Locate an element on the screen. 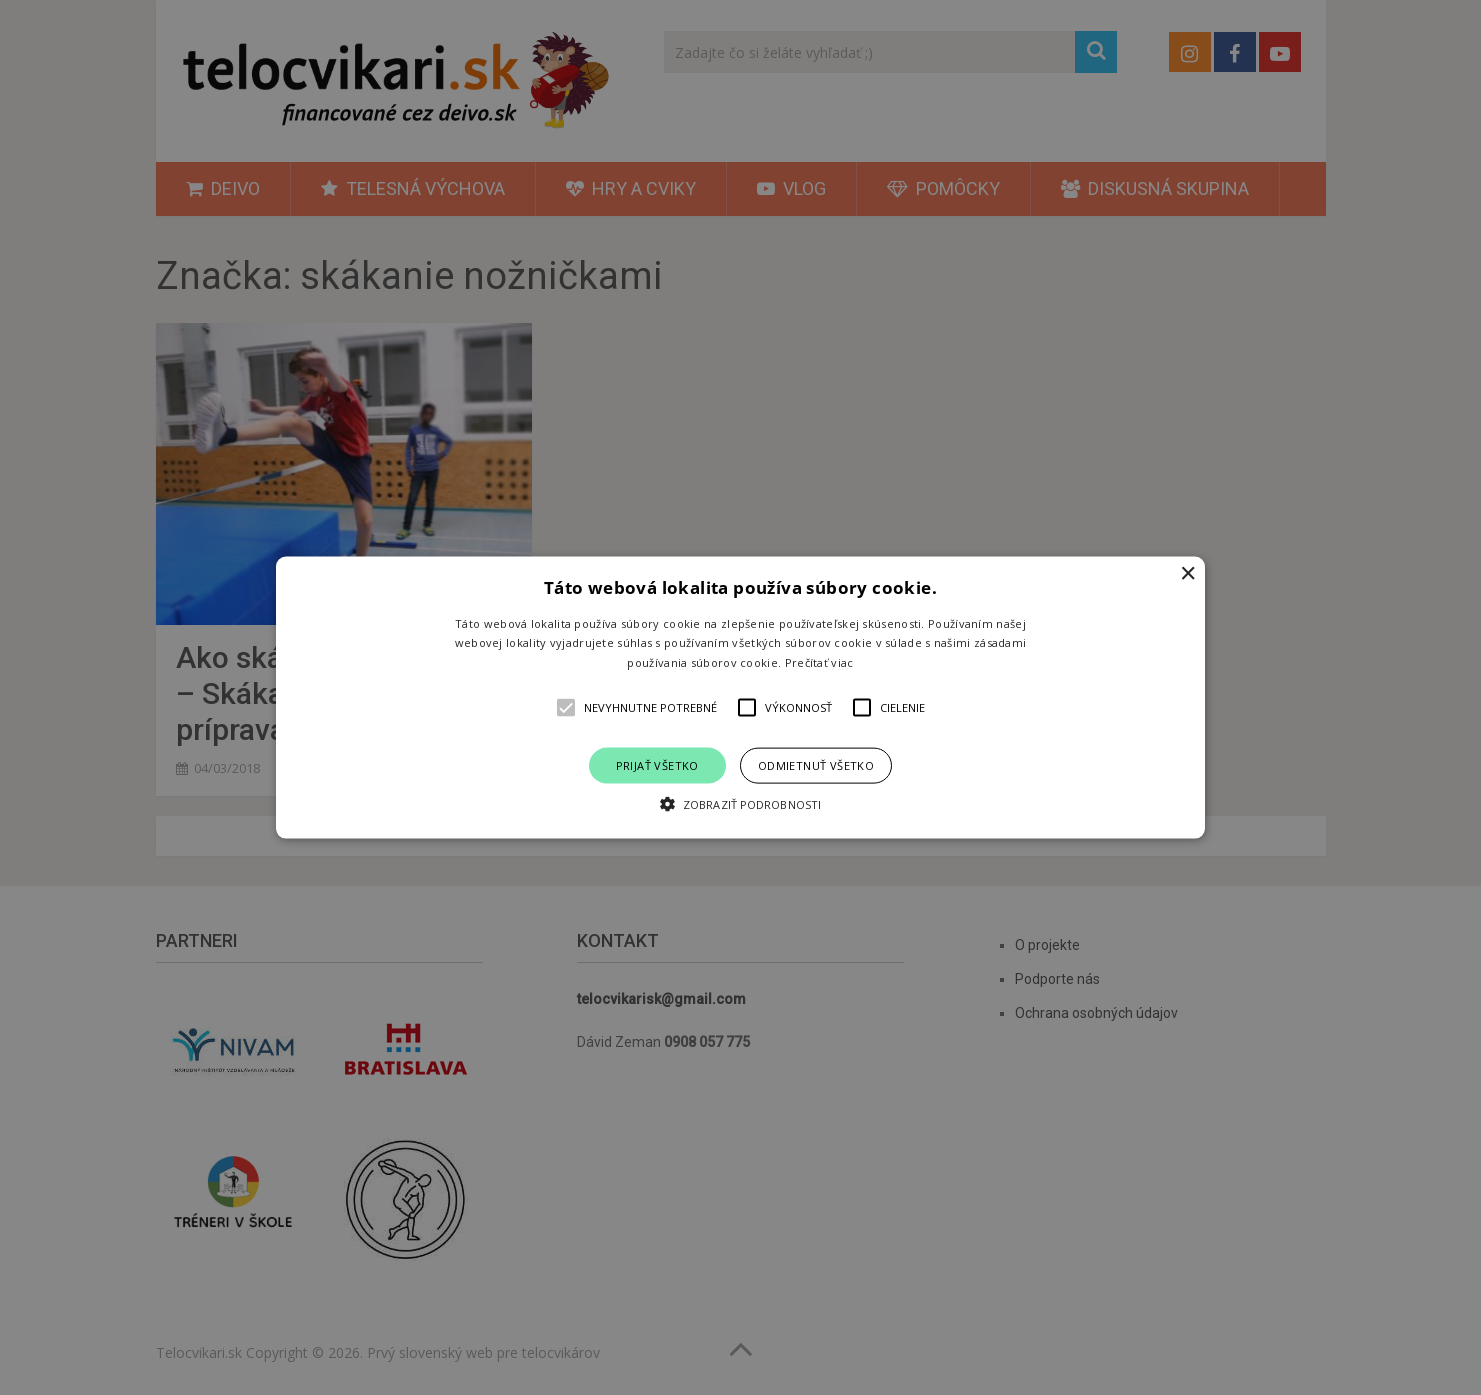 The width and height of the screenshot is (1481, 1395). [alert] is located at coordinates (740, 697).